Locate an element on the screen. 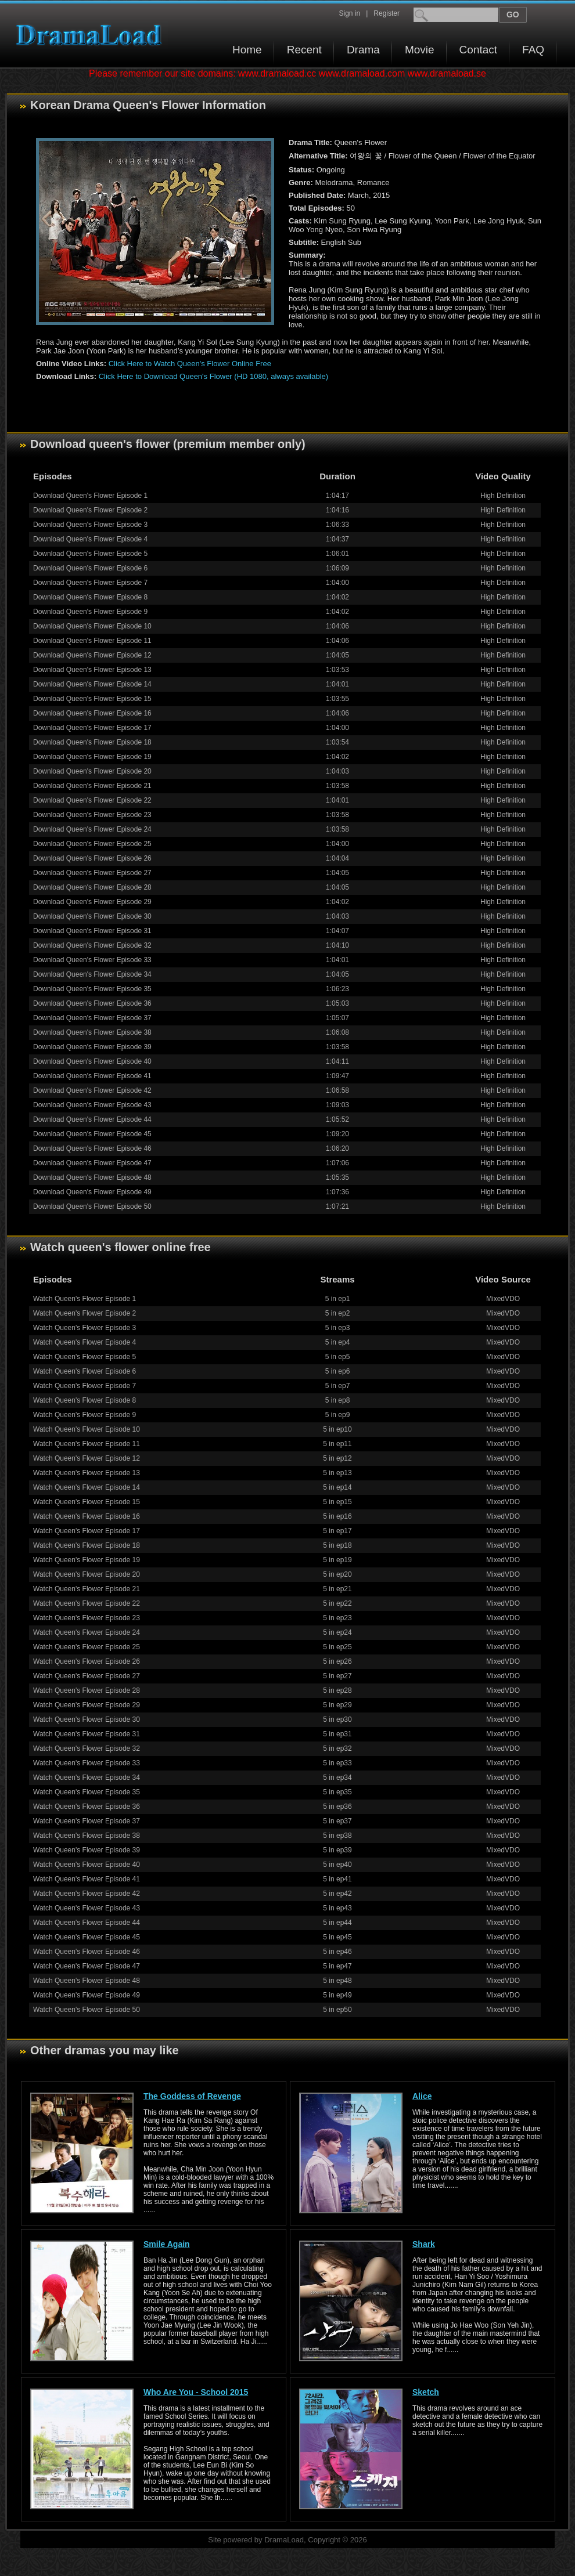 Image resolution: width=575 pixels, height=2576 pixels. Watch Queen's Flower Episode 25 is located at coordinates (86, 1647).